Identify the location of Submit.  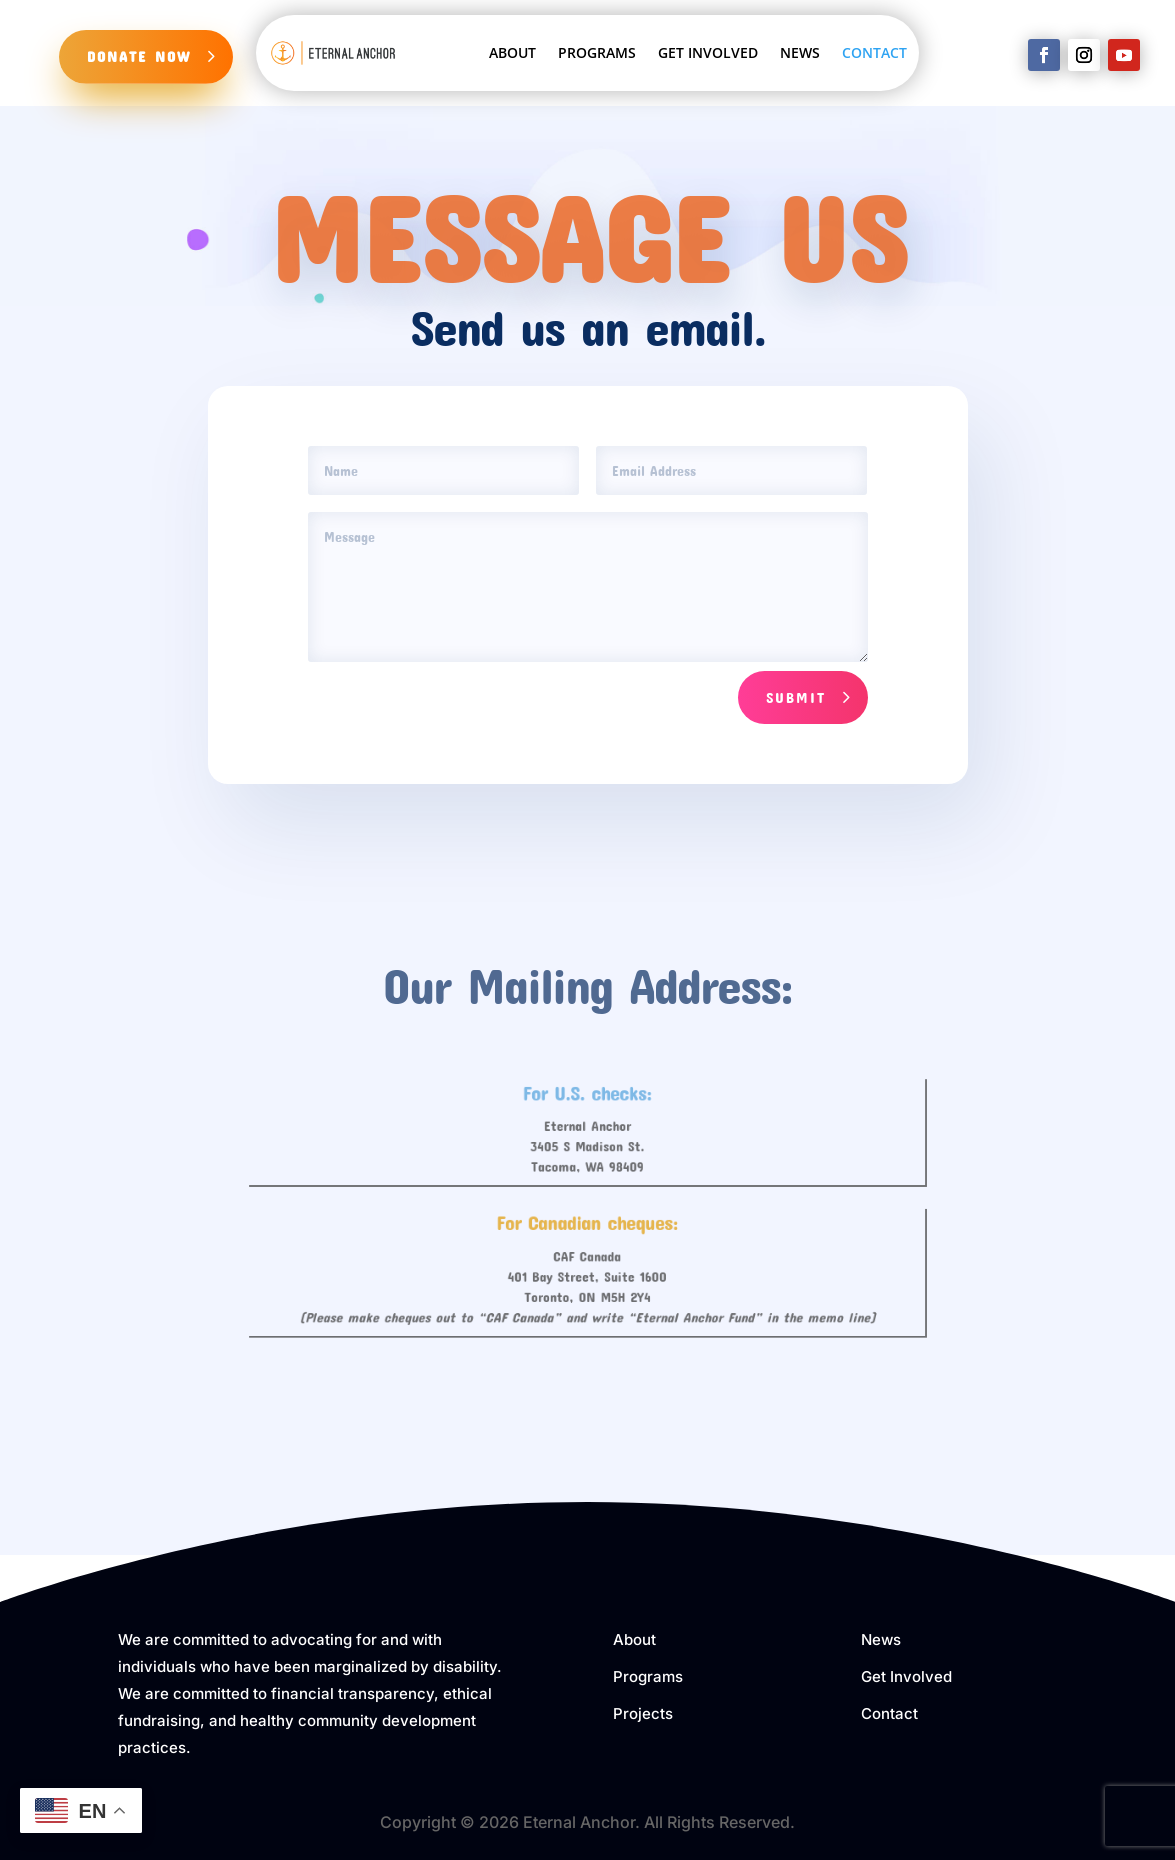
(796, 697).